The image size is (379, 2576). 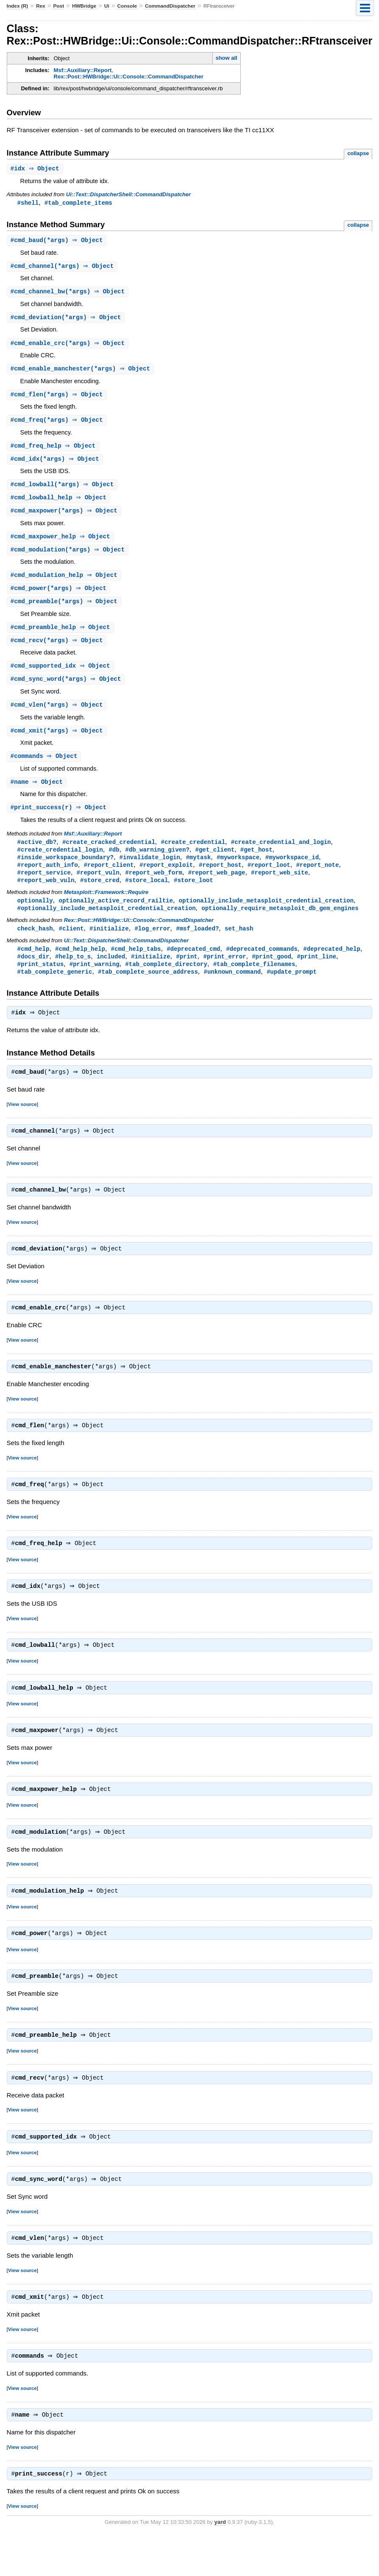 I want to click on #report_web_site, so click(x=279, y=887).